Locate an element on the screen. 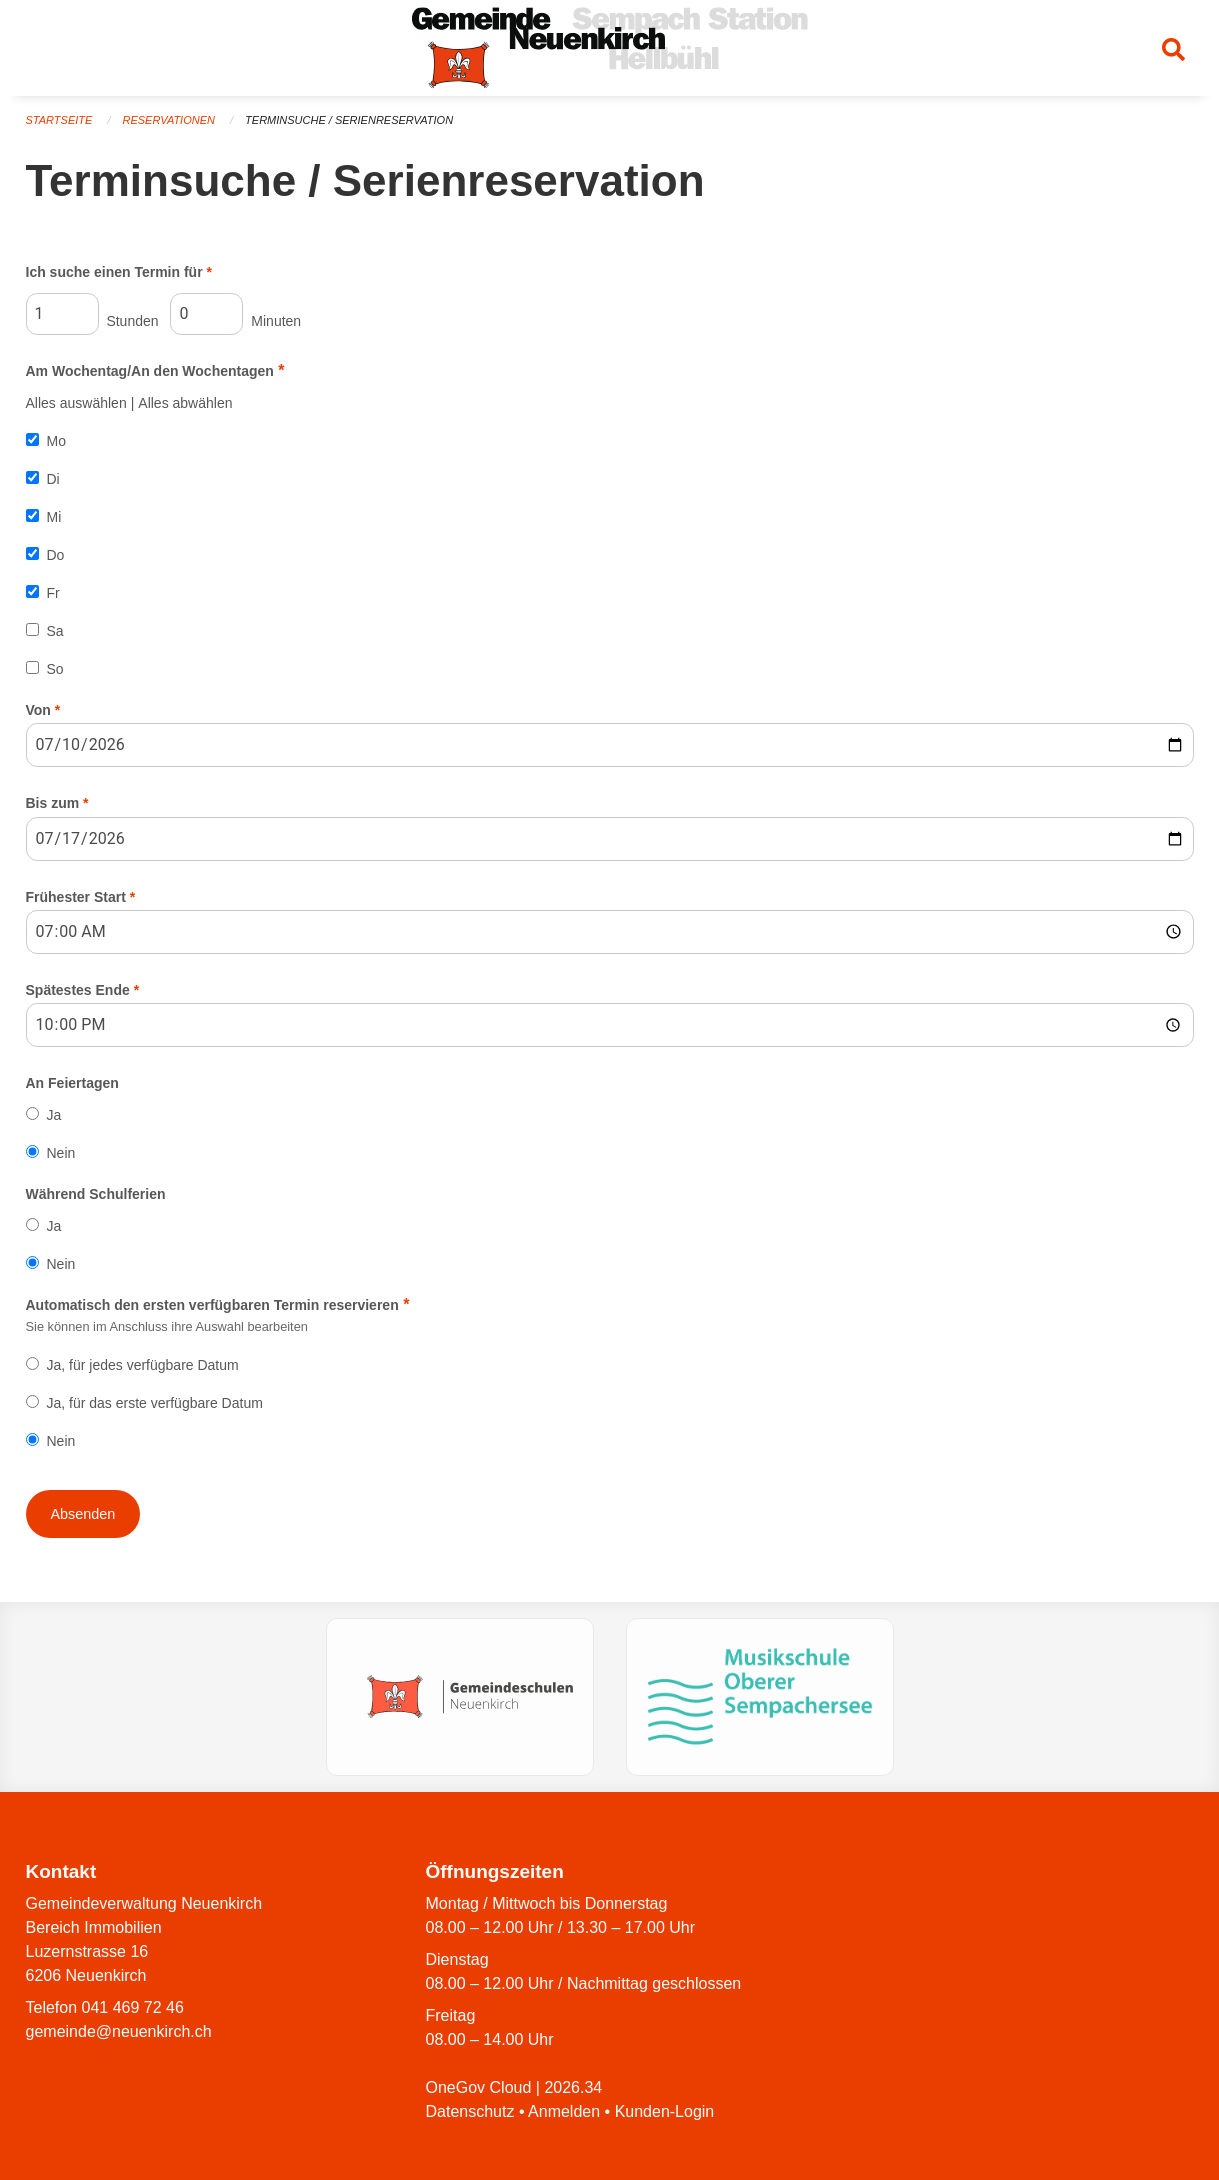 This screenshot has width=1219, height=2180. Di is located at coordinates (53, 479).